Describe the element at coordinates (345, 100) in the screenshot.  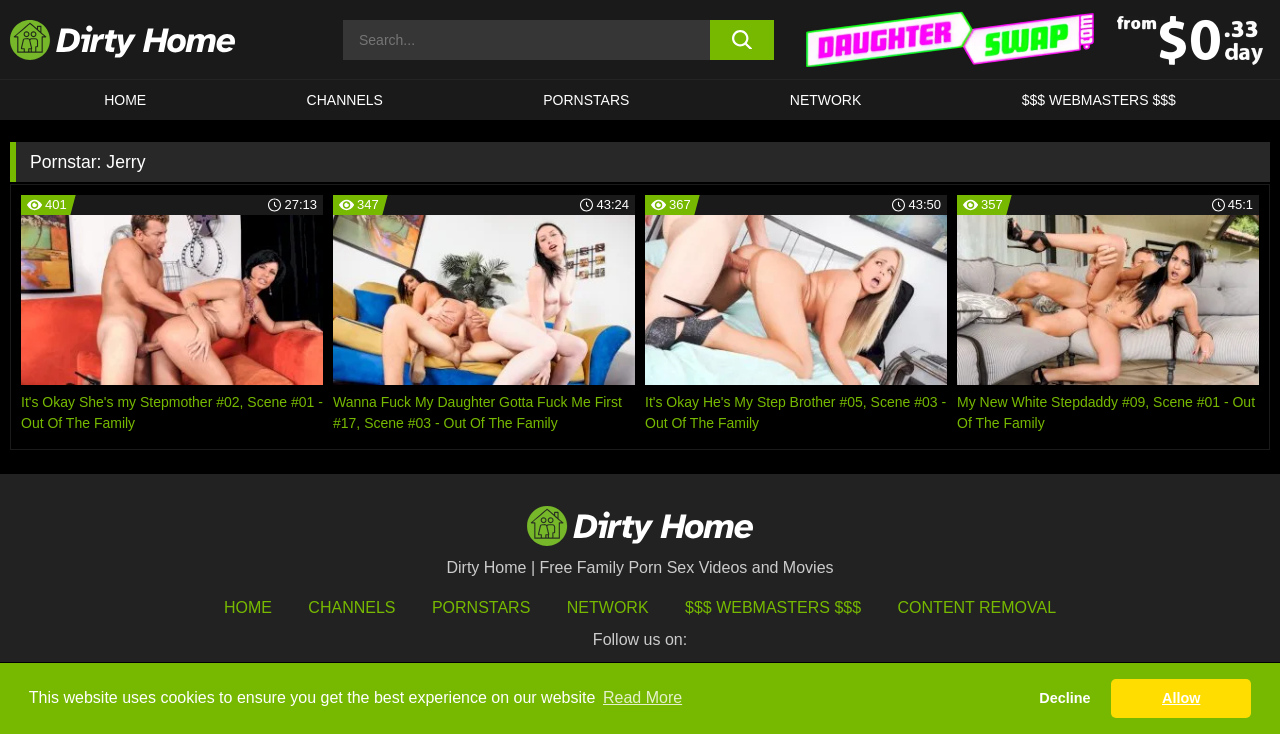
I see `CHANNELS` at that location.